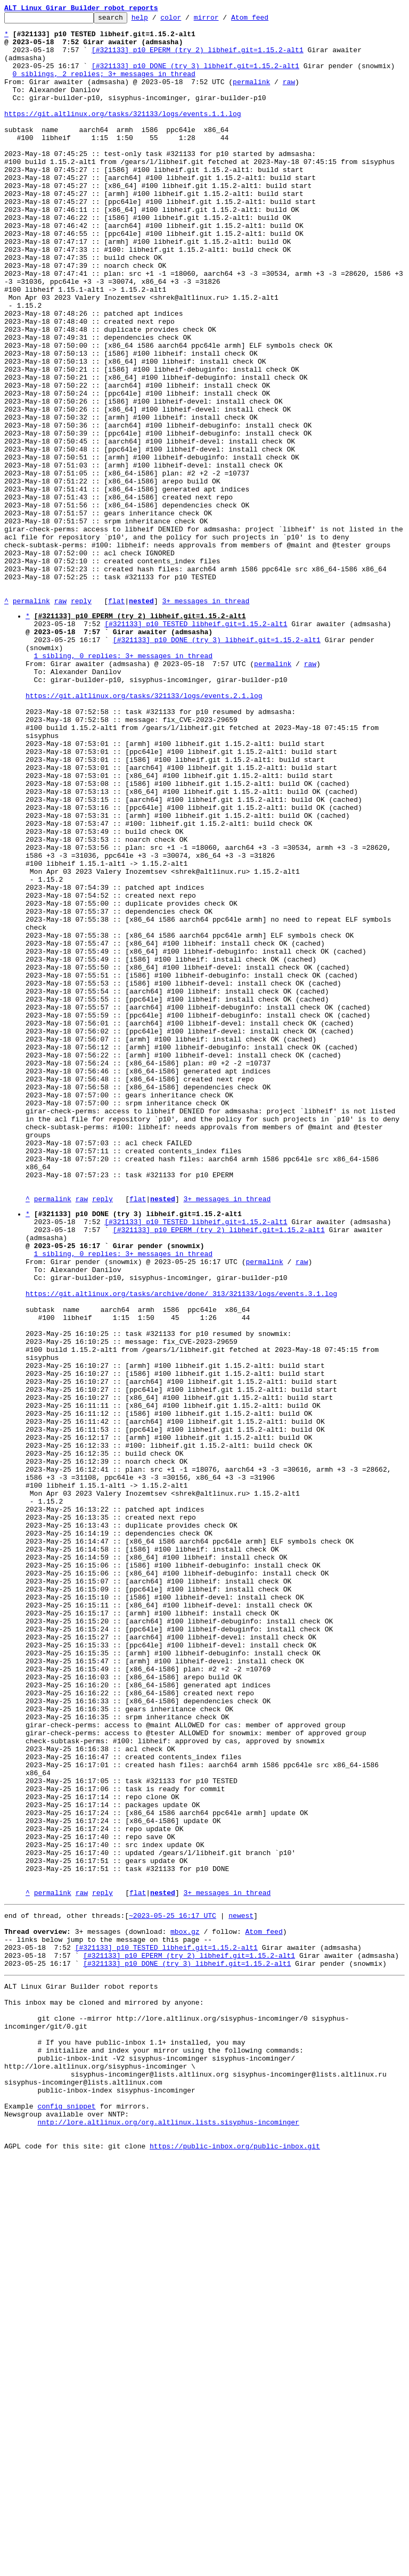 The height and width of the screenshot is (2576, 409). I want to click on permalink, so click(251, 96).